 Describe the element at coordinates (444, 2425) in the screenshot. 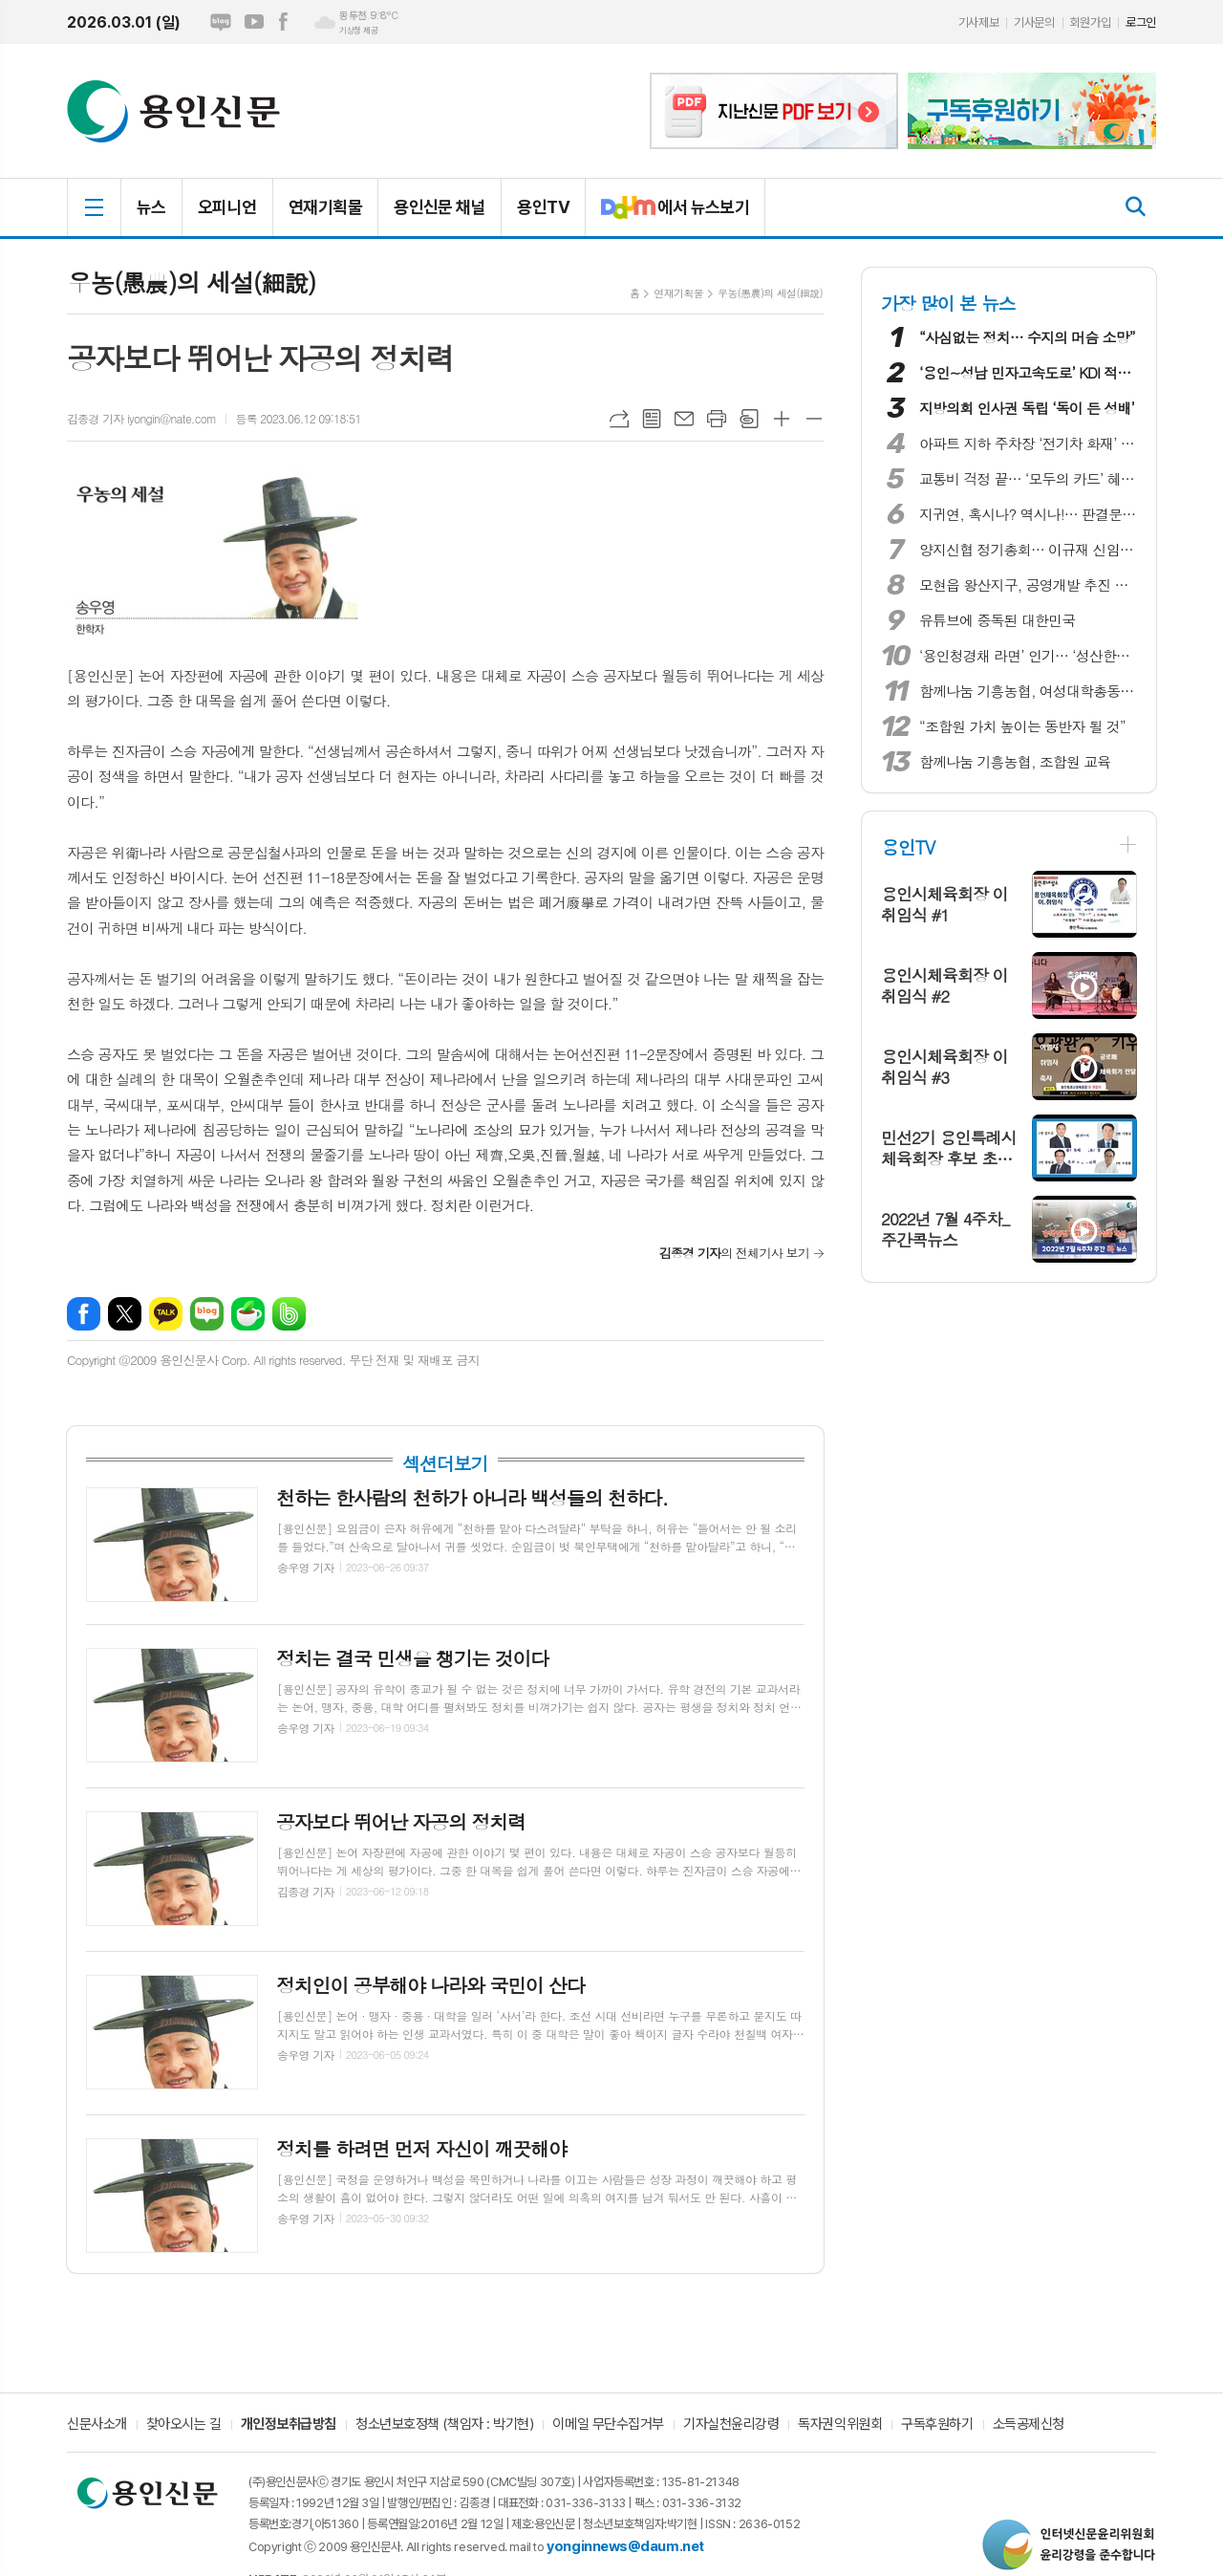

I see `청소년보호정책 (책임자 : 박기현)` at that location.